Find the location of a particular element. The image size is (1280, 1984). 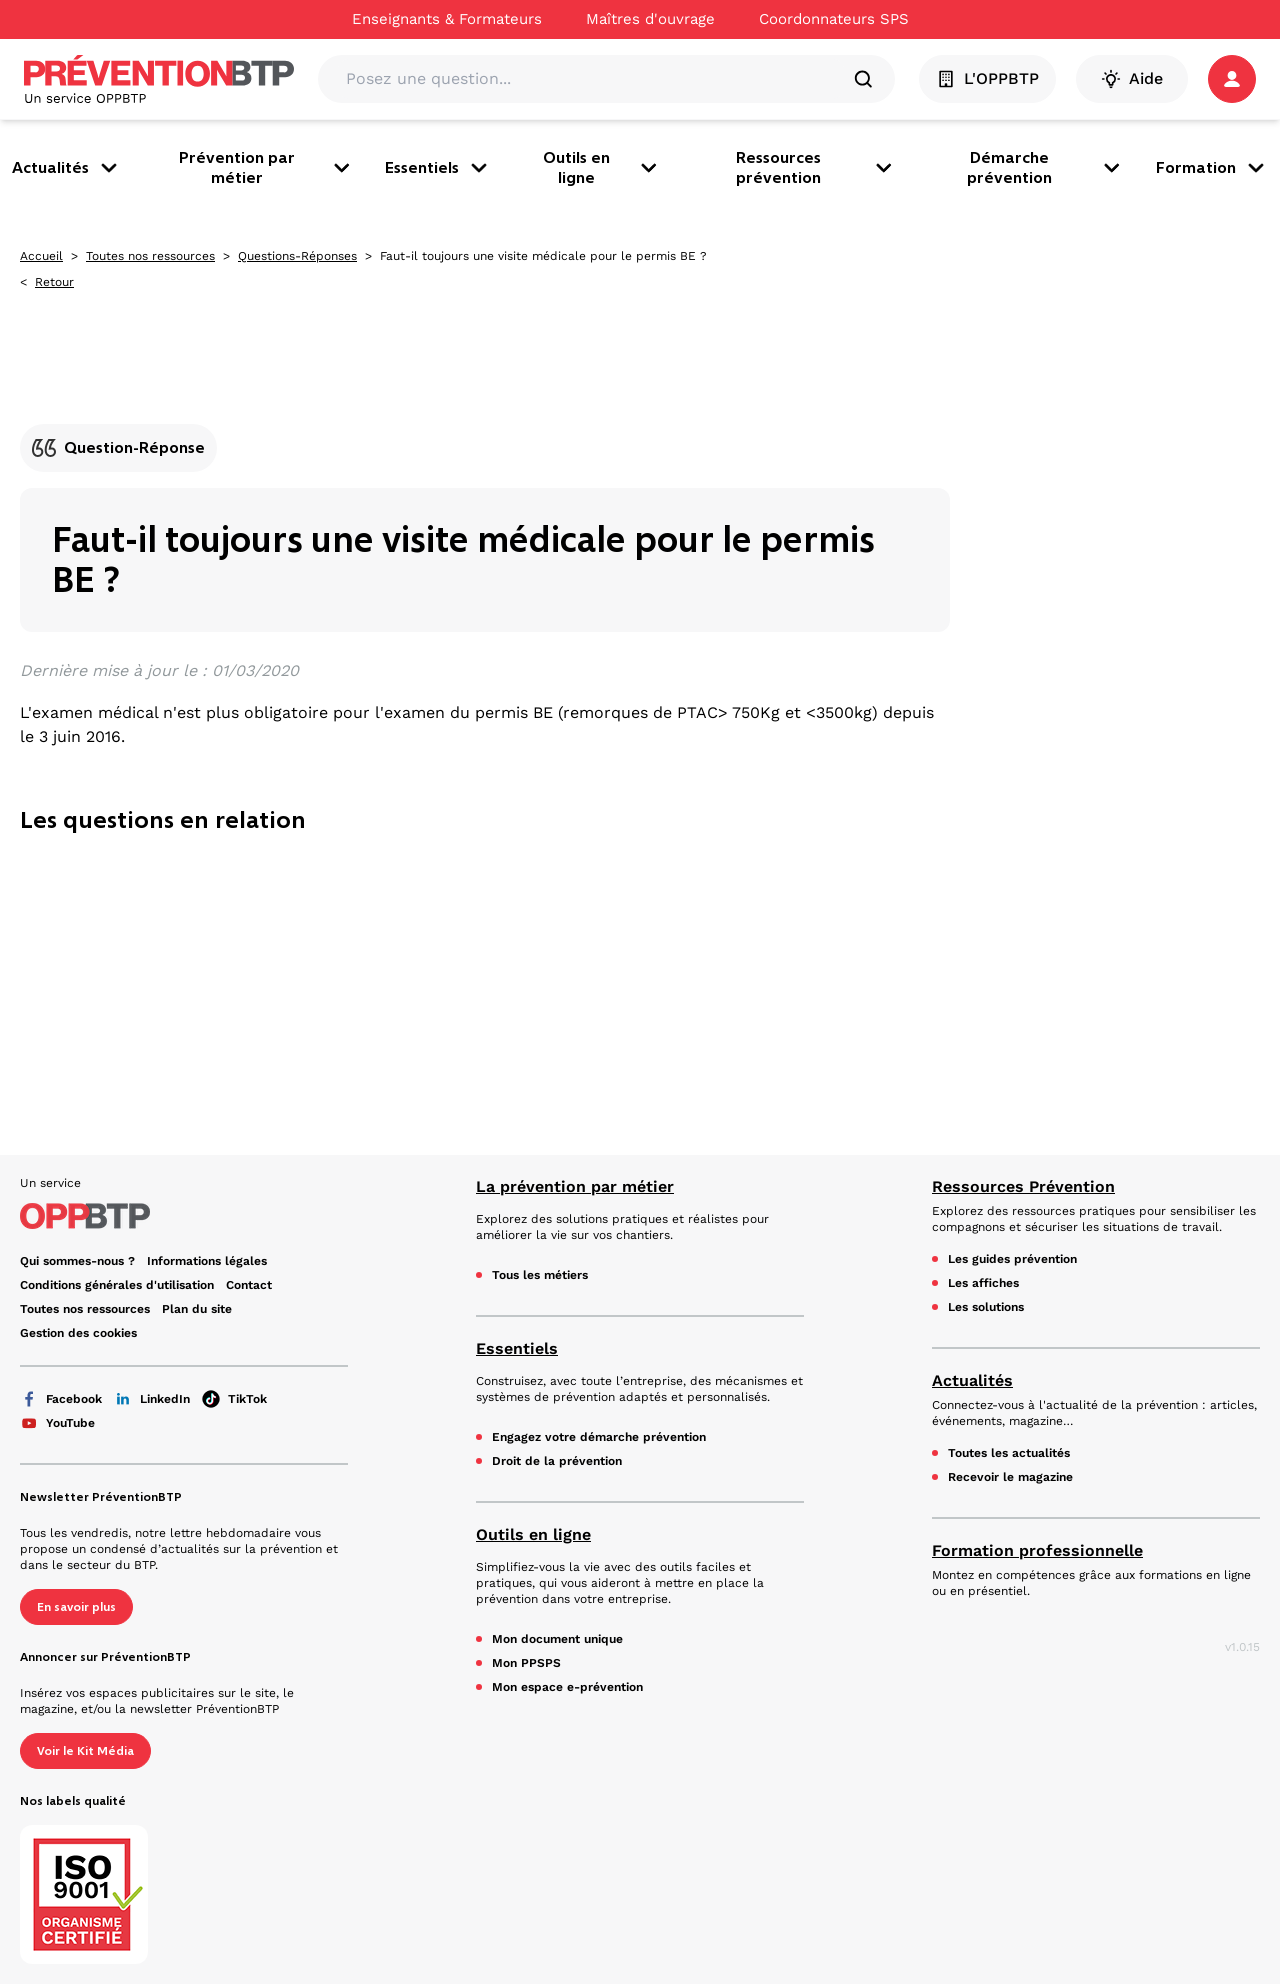

Ressources prévention is located at coordinates (816, 167).